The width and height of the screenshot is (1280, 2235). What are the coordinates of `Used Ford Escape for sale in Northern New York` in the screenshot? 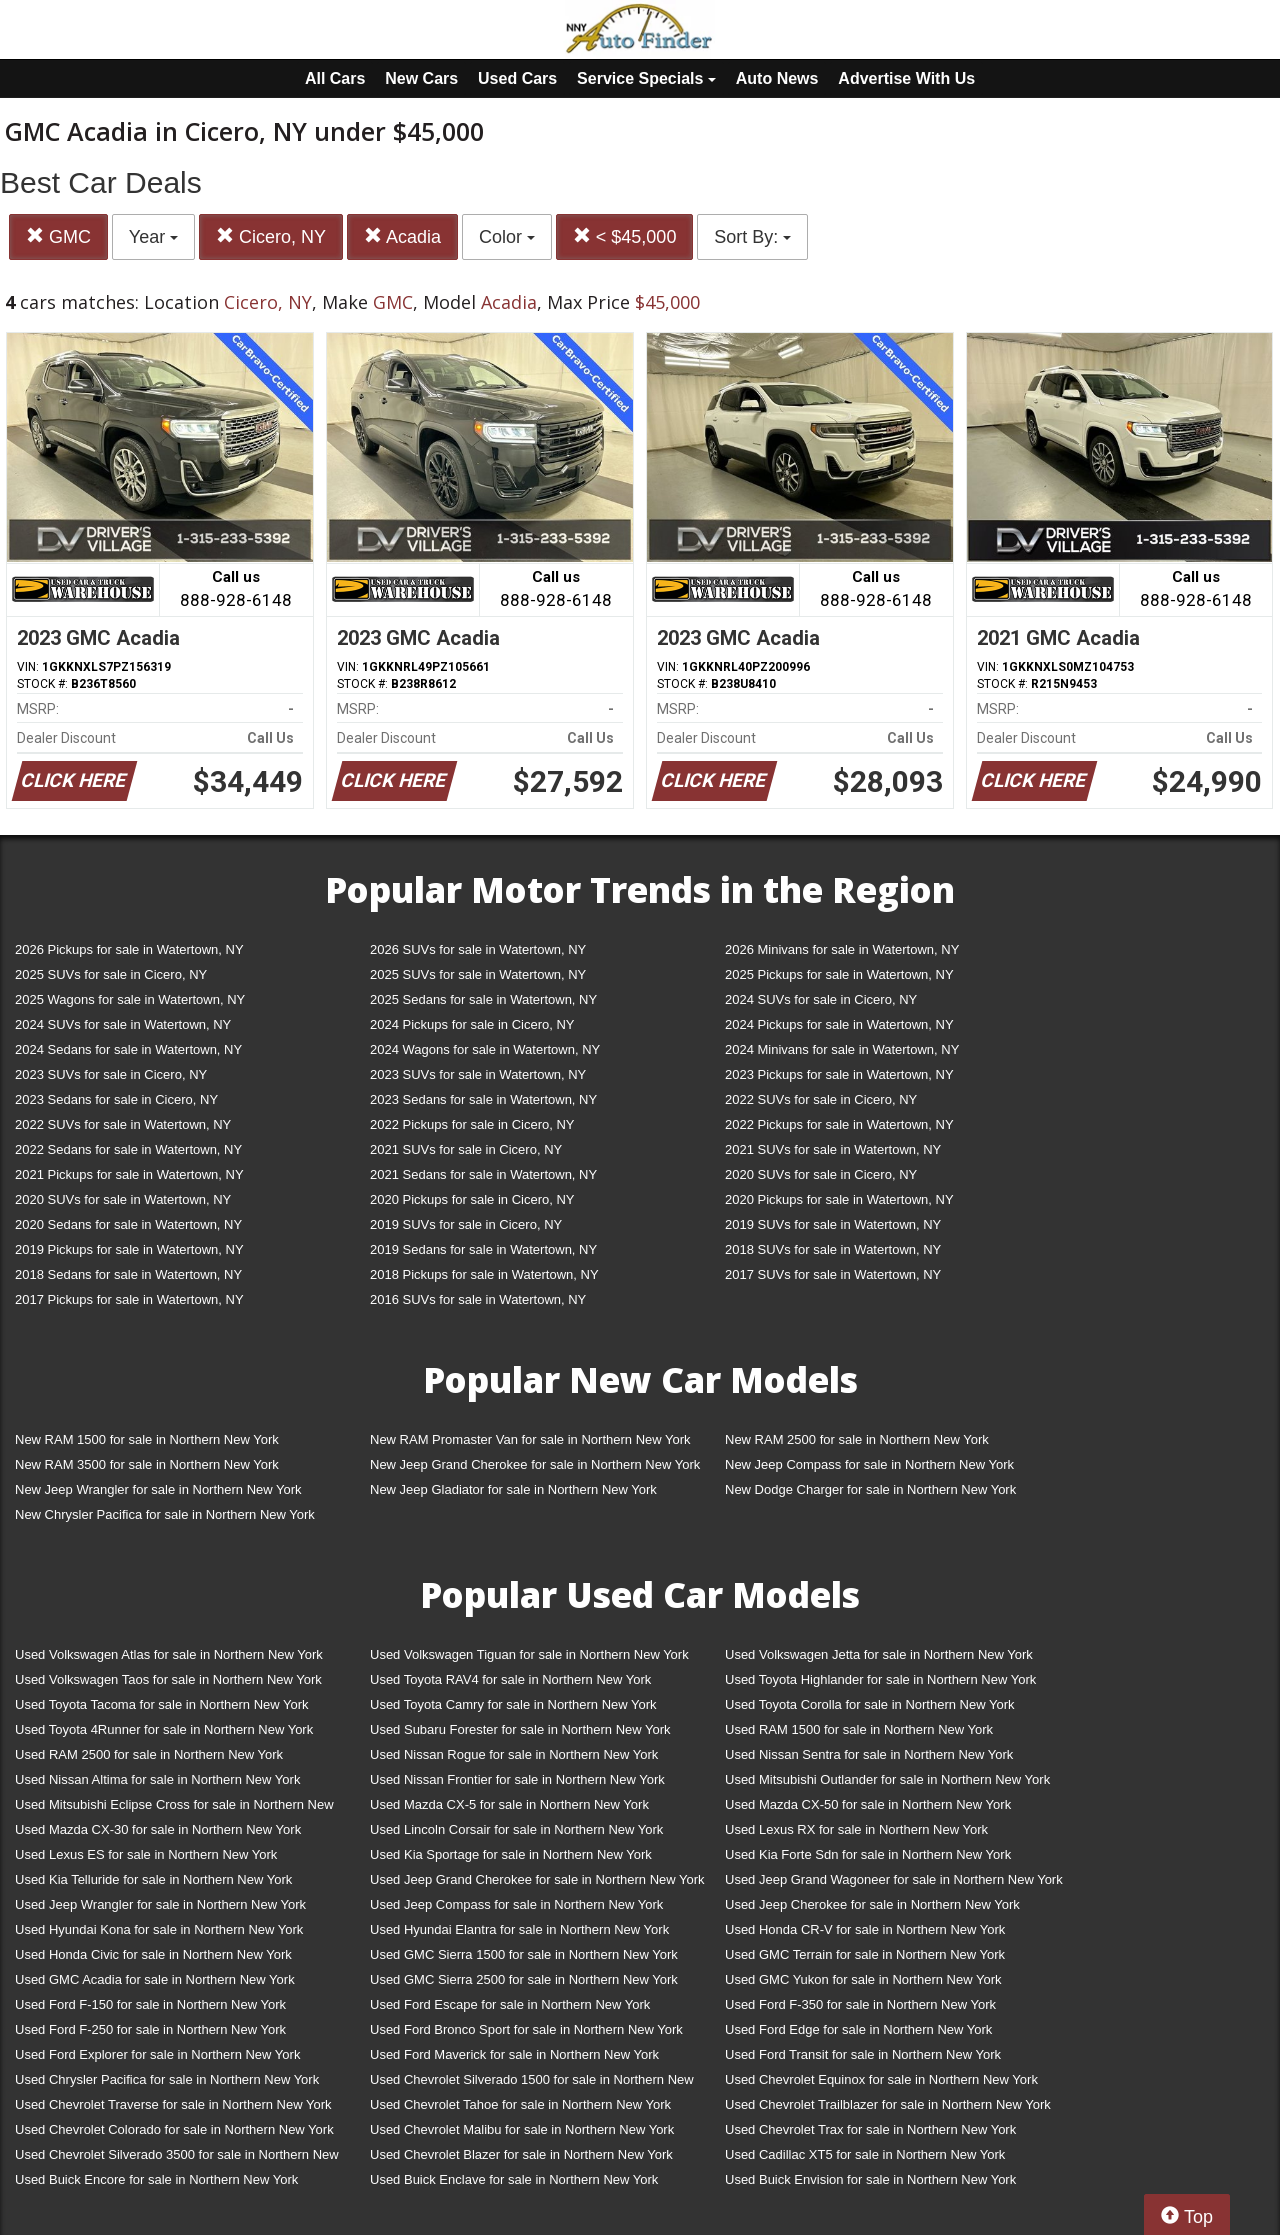 It's located at (510, 2004).